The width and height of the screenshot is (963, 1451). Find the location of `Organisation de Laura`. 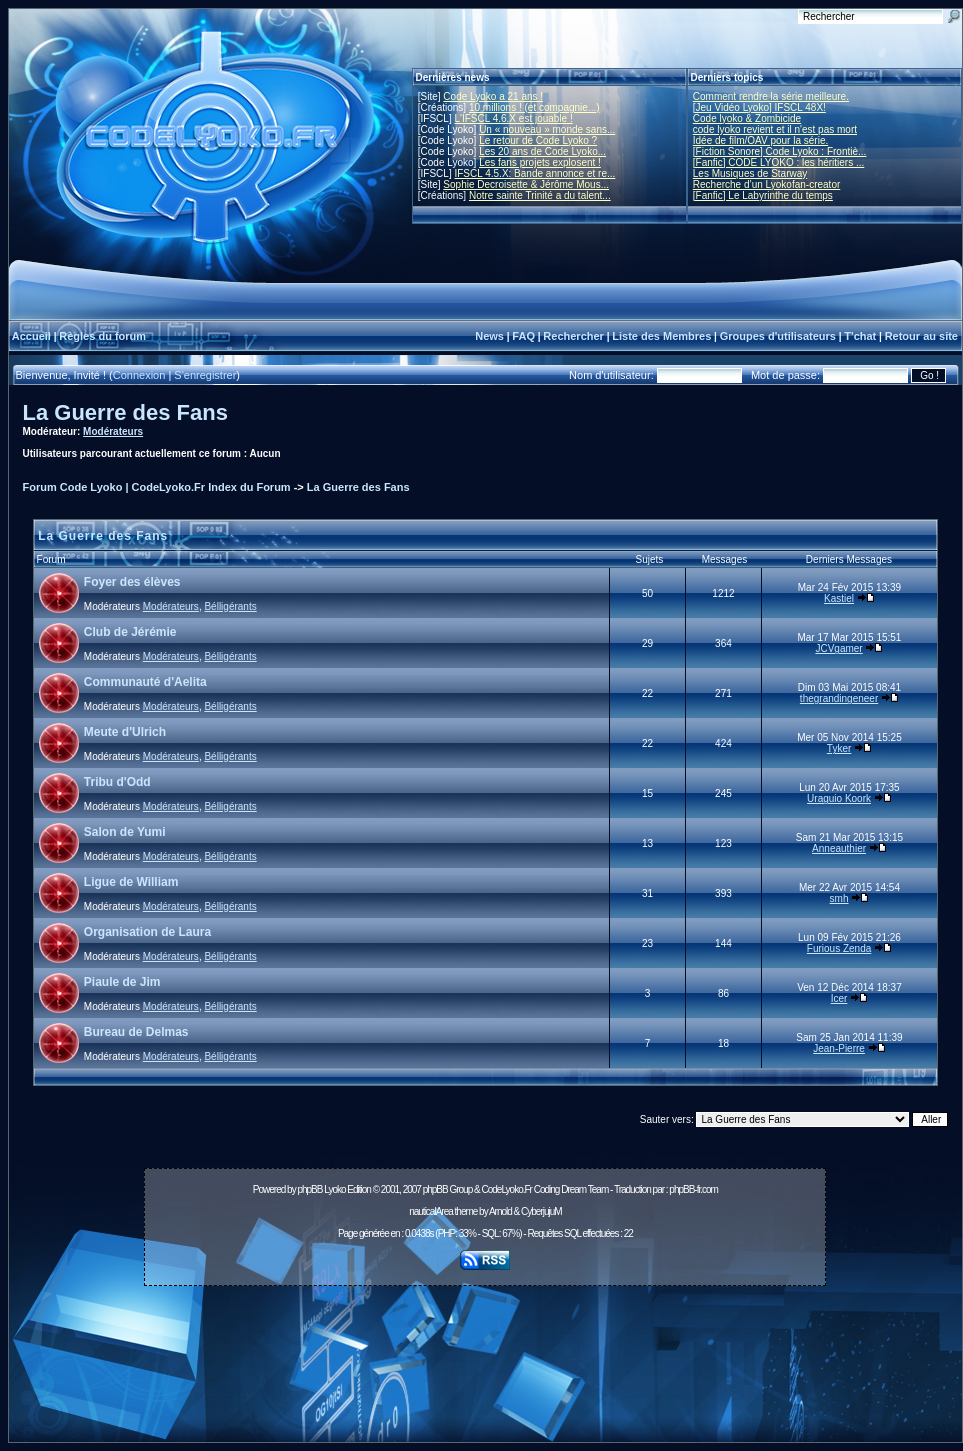

Organisation de Laura is located at coordinates (147, 932).